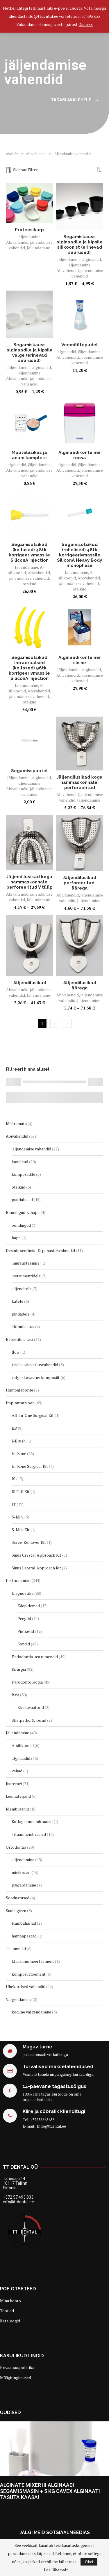  Describe the element at coordinates (29, 668) in the screenshot. I see `Segamisotsikud intraoraalsed (kollased) 96tk korrigeerivmassile SiliconA Injection` at that location.